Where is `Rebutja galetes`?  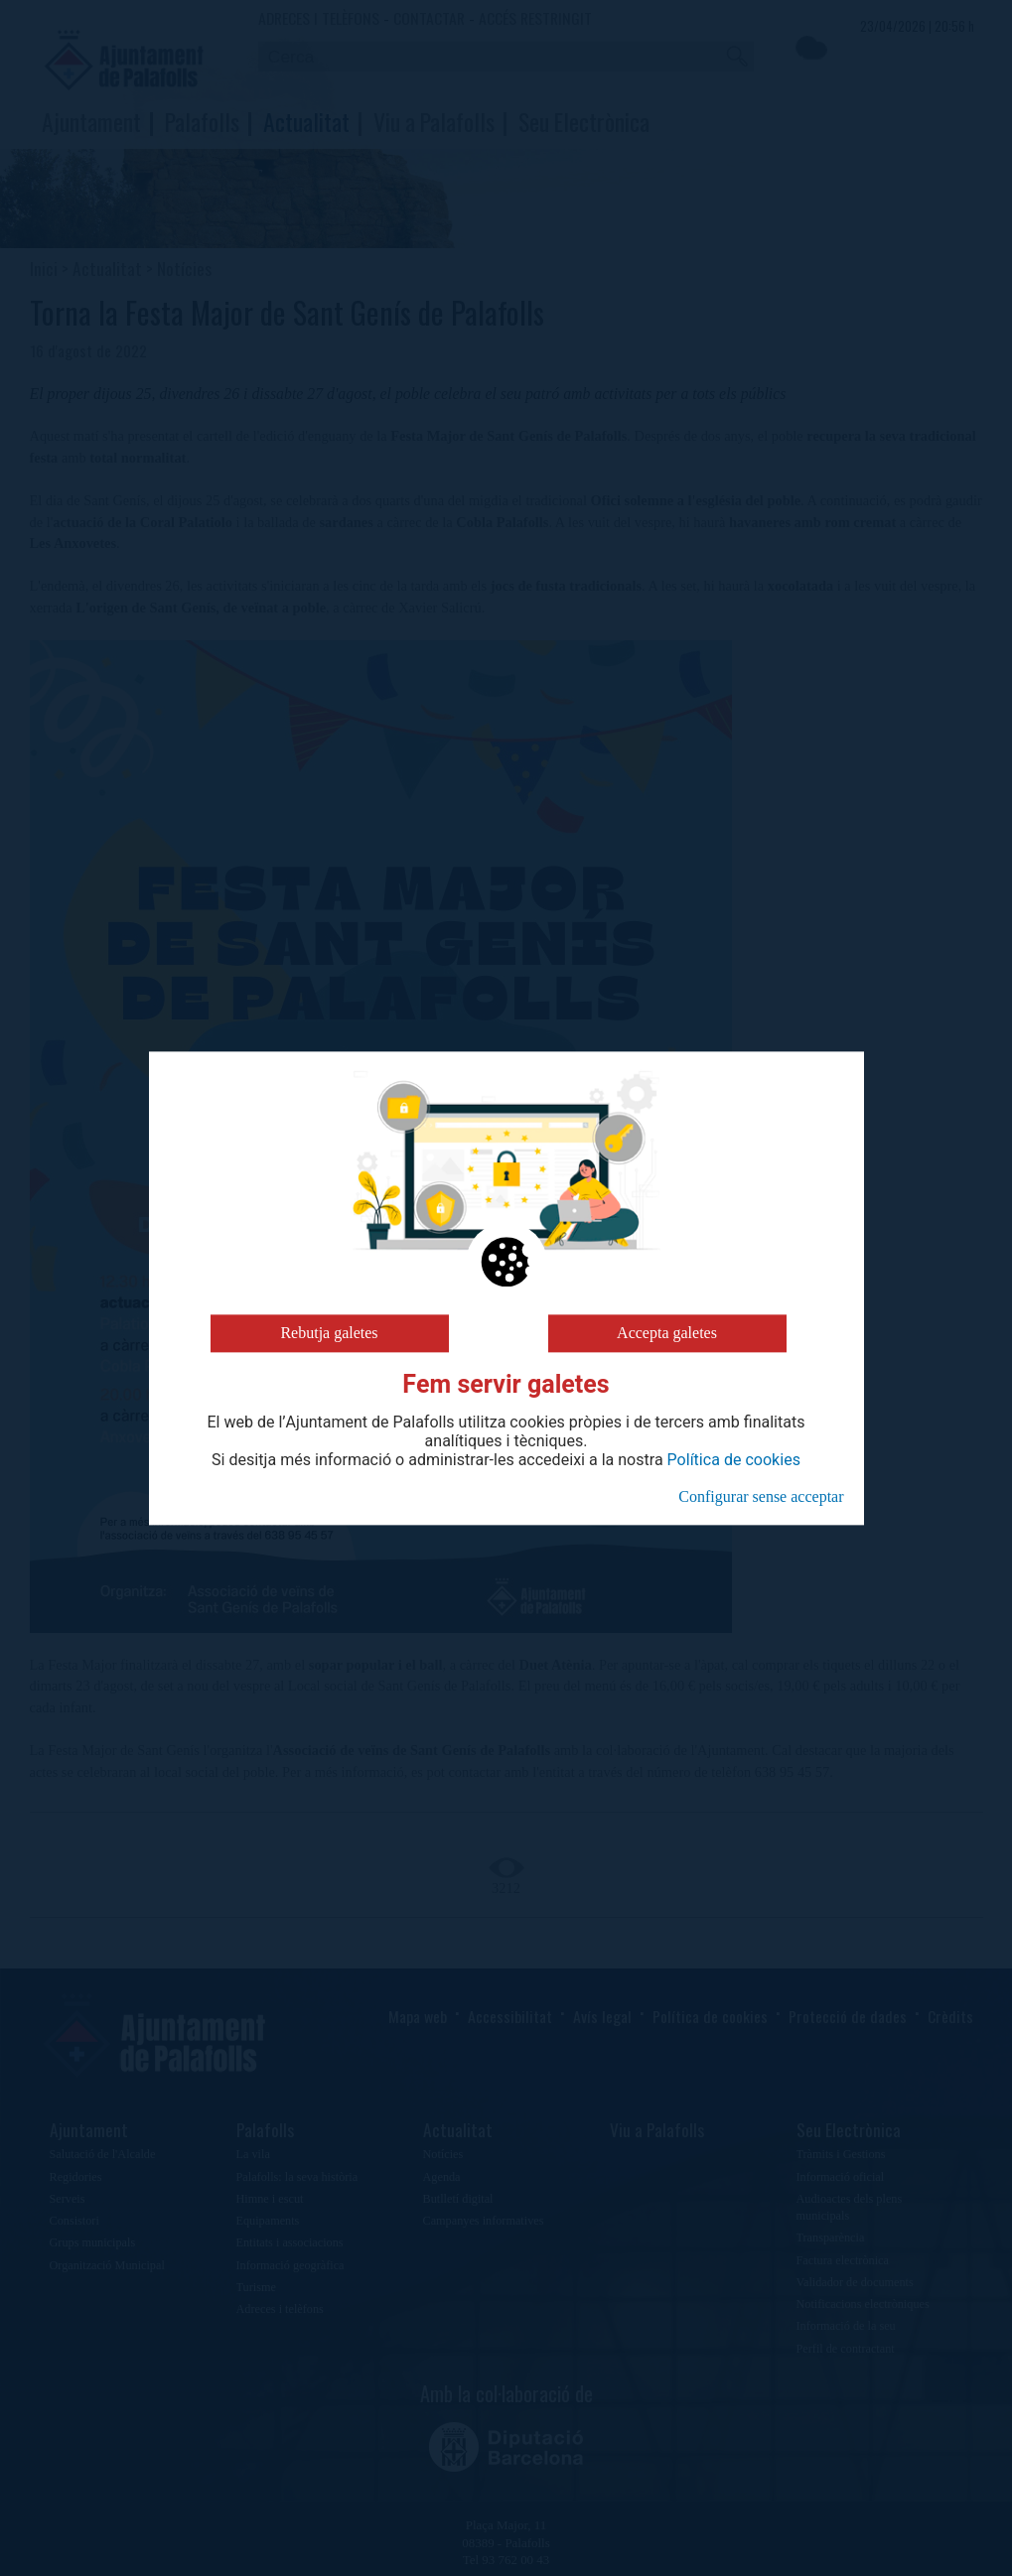
Rebutja galetes is located at coordinates (328, 1332).